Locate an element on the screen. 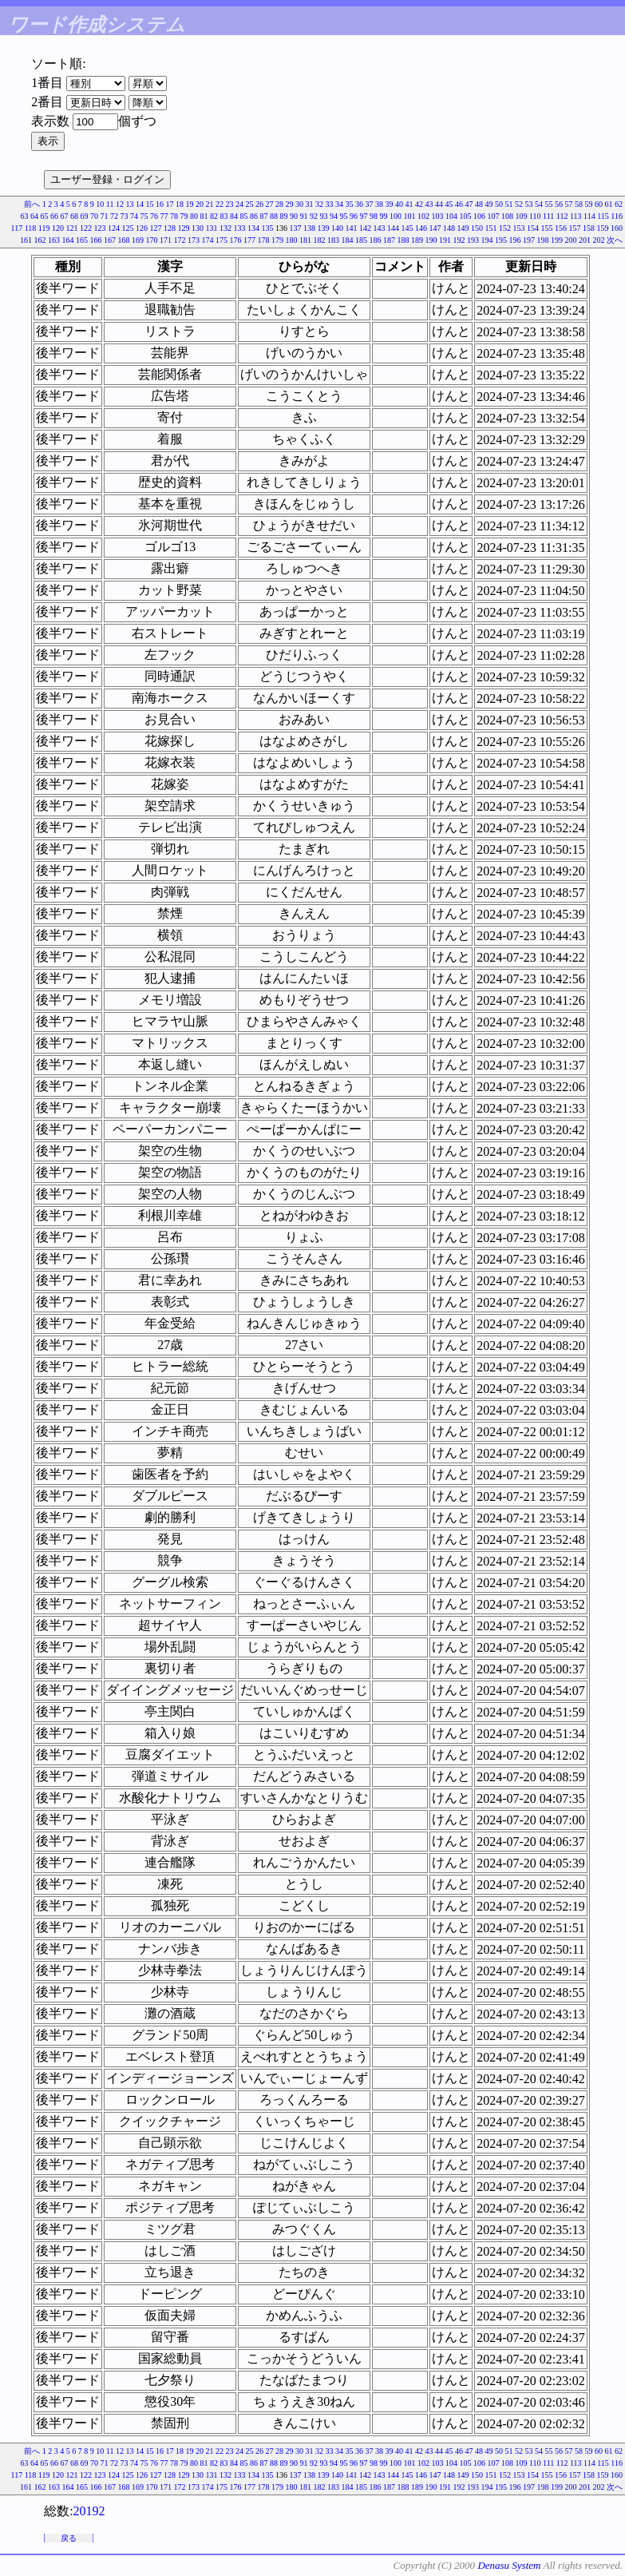 This screenshot has width=625, height=2576. 130 is located at coordinates (198, 228).